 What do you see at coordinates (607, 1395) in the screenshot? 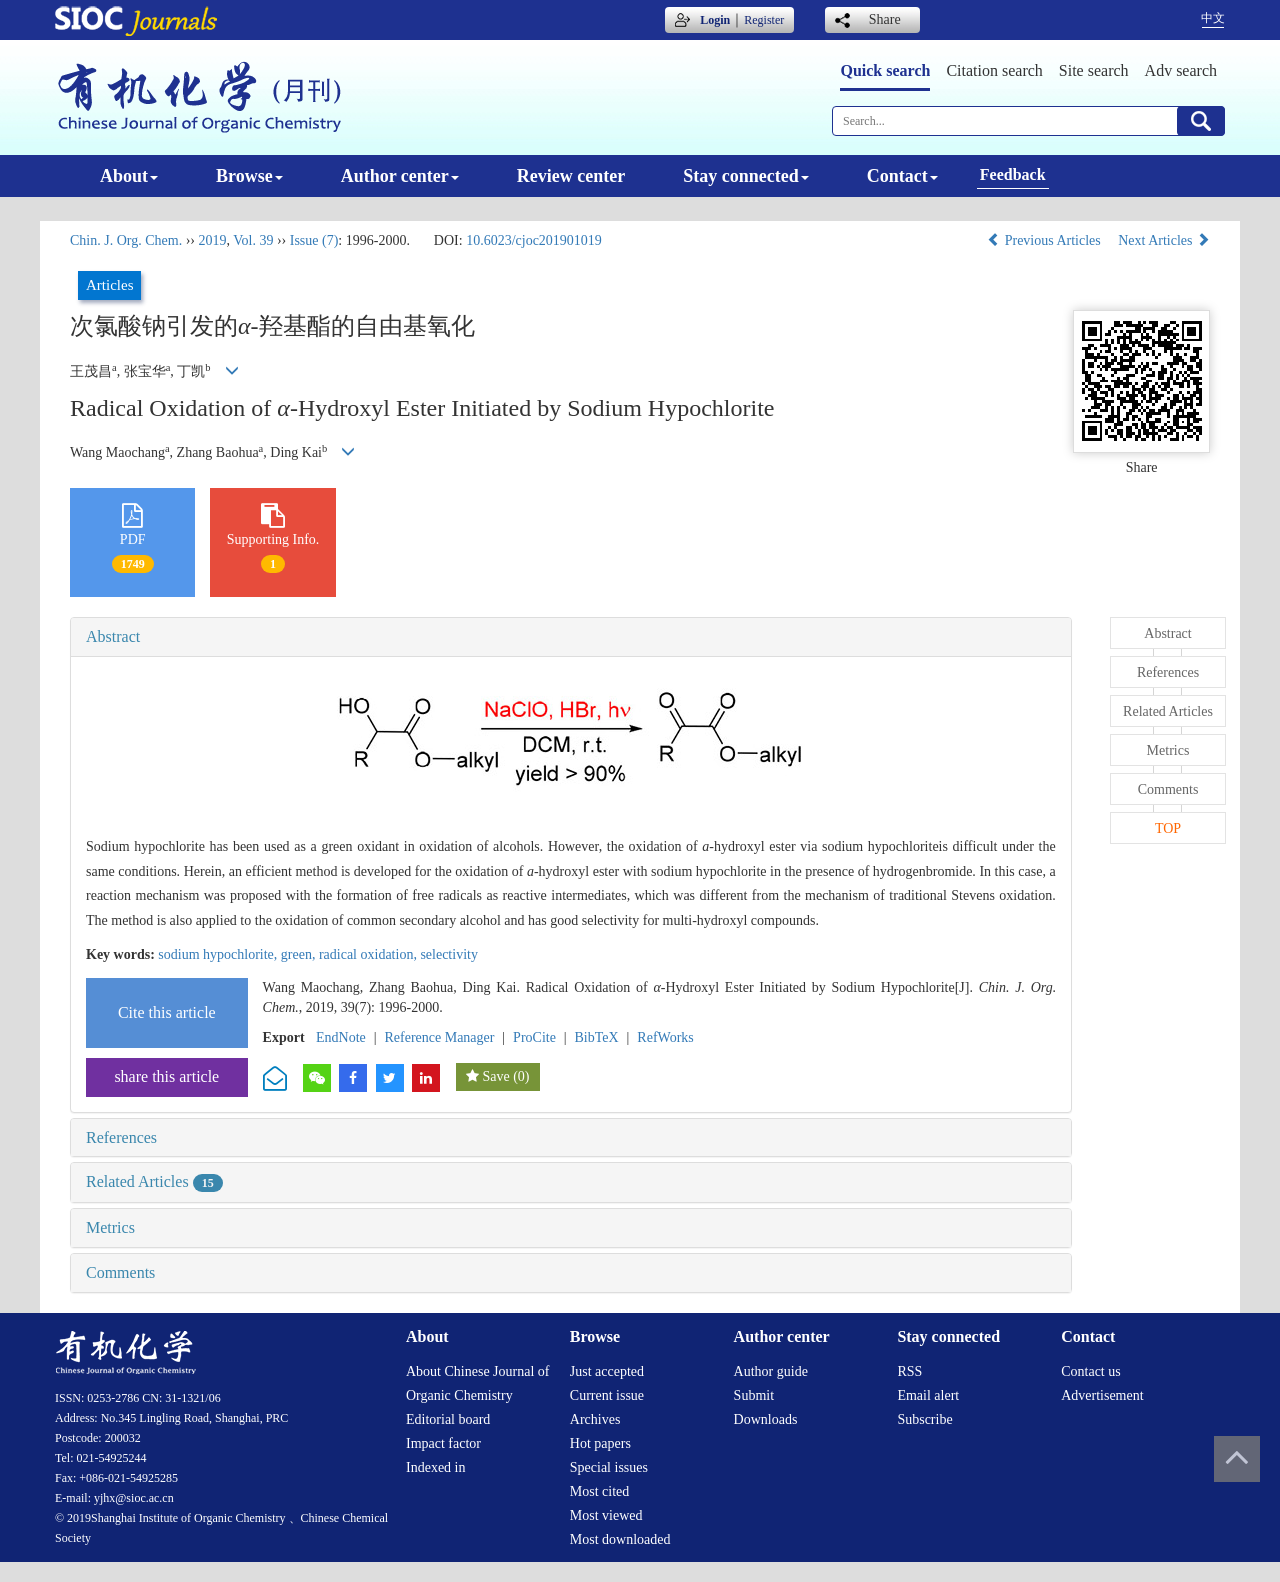
I see `Current issue [menuitem]` at bounding box center [607, 1395].